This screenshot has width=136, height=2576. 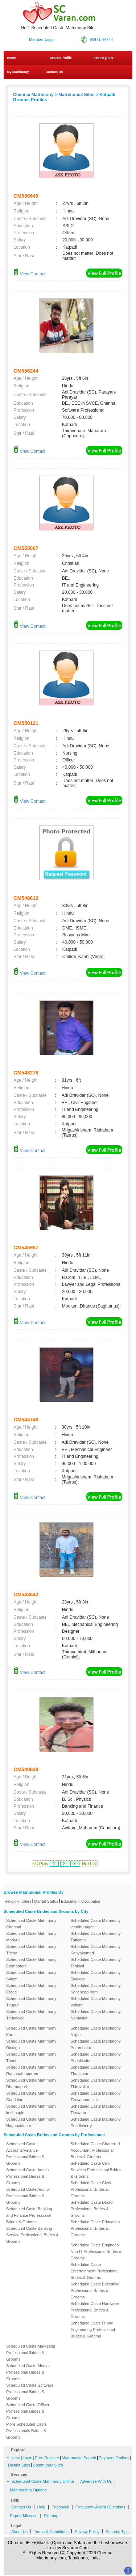 I want to click on View Contact, so click(x=29, y=273).